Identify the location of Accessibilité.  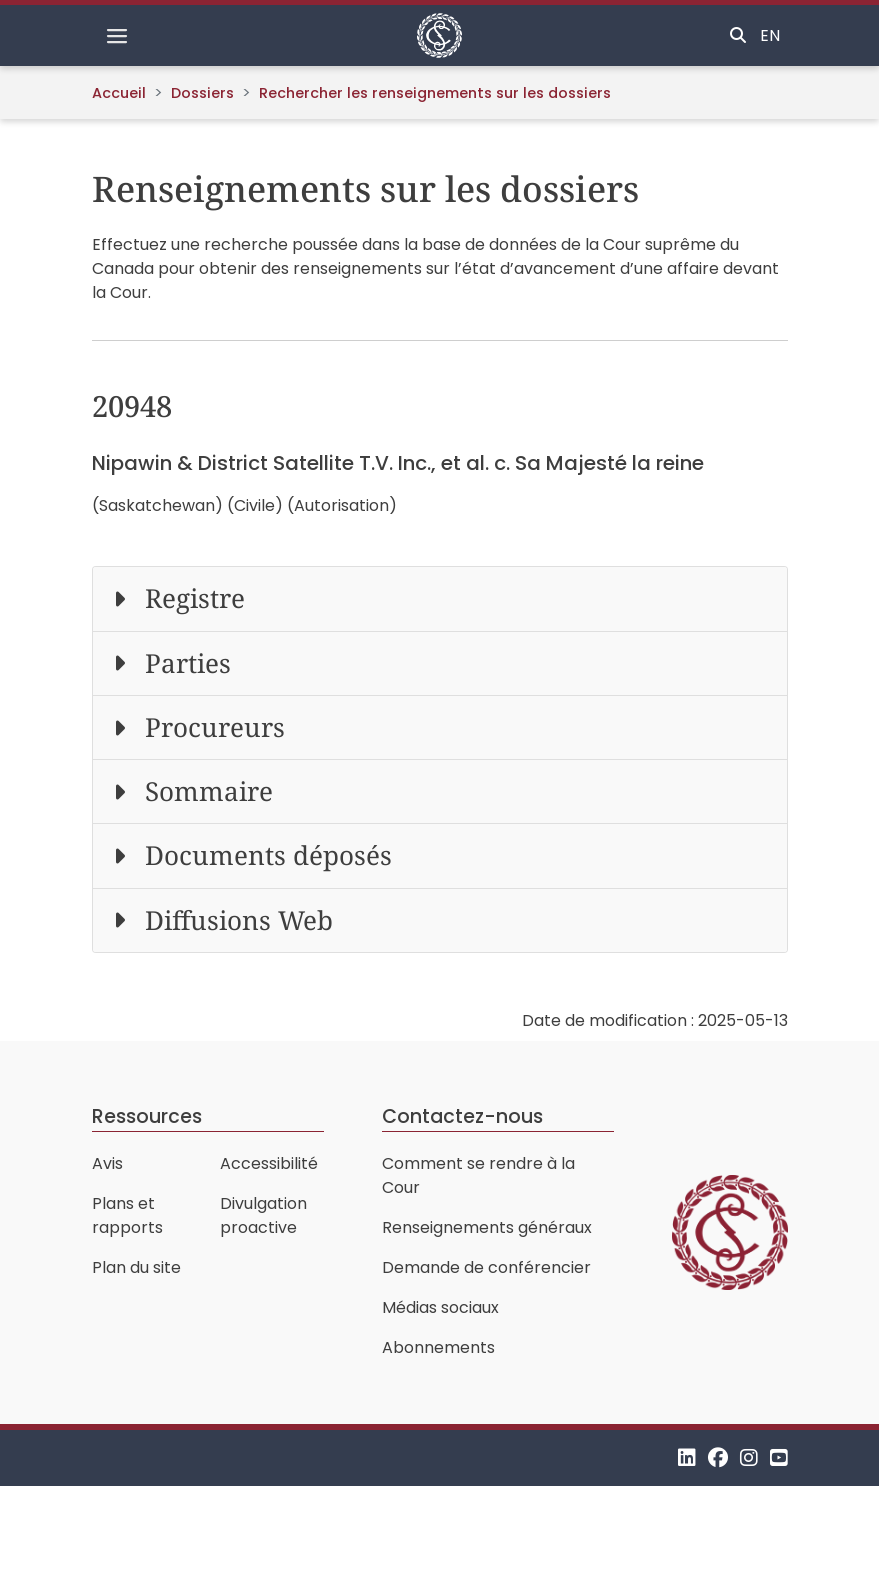
(269, 1163).